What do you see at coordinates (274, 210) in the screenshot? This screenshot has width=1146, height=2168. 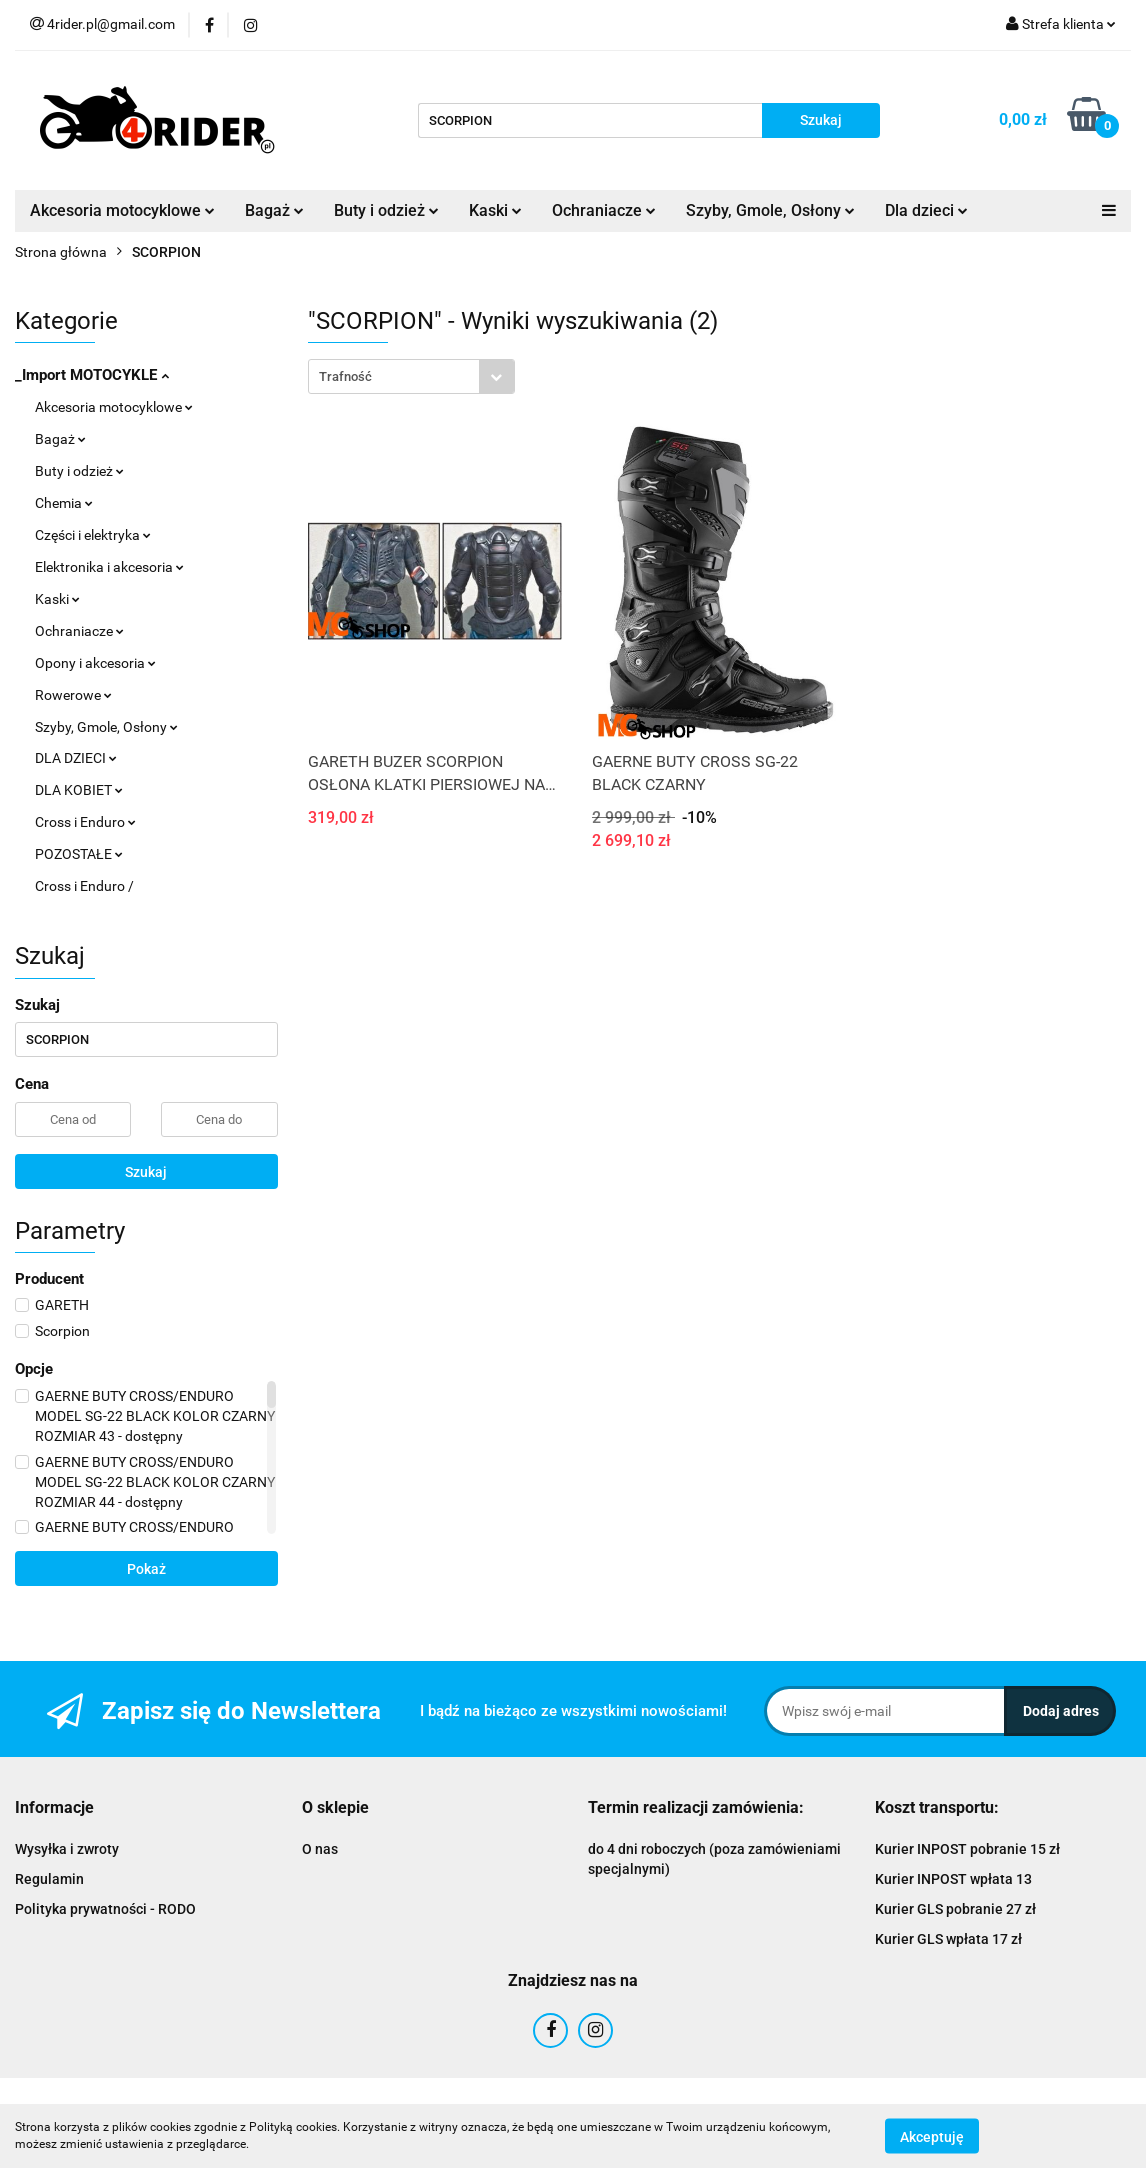 I see `Bagaż` at bounding box center [274, 210].